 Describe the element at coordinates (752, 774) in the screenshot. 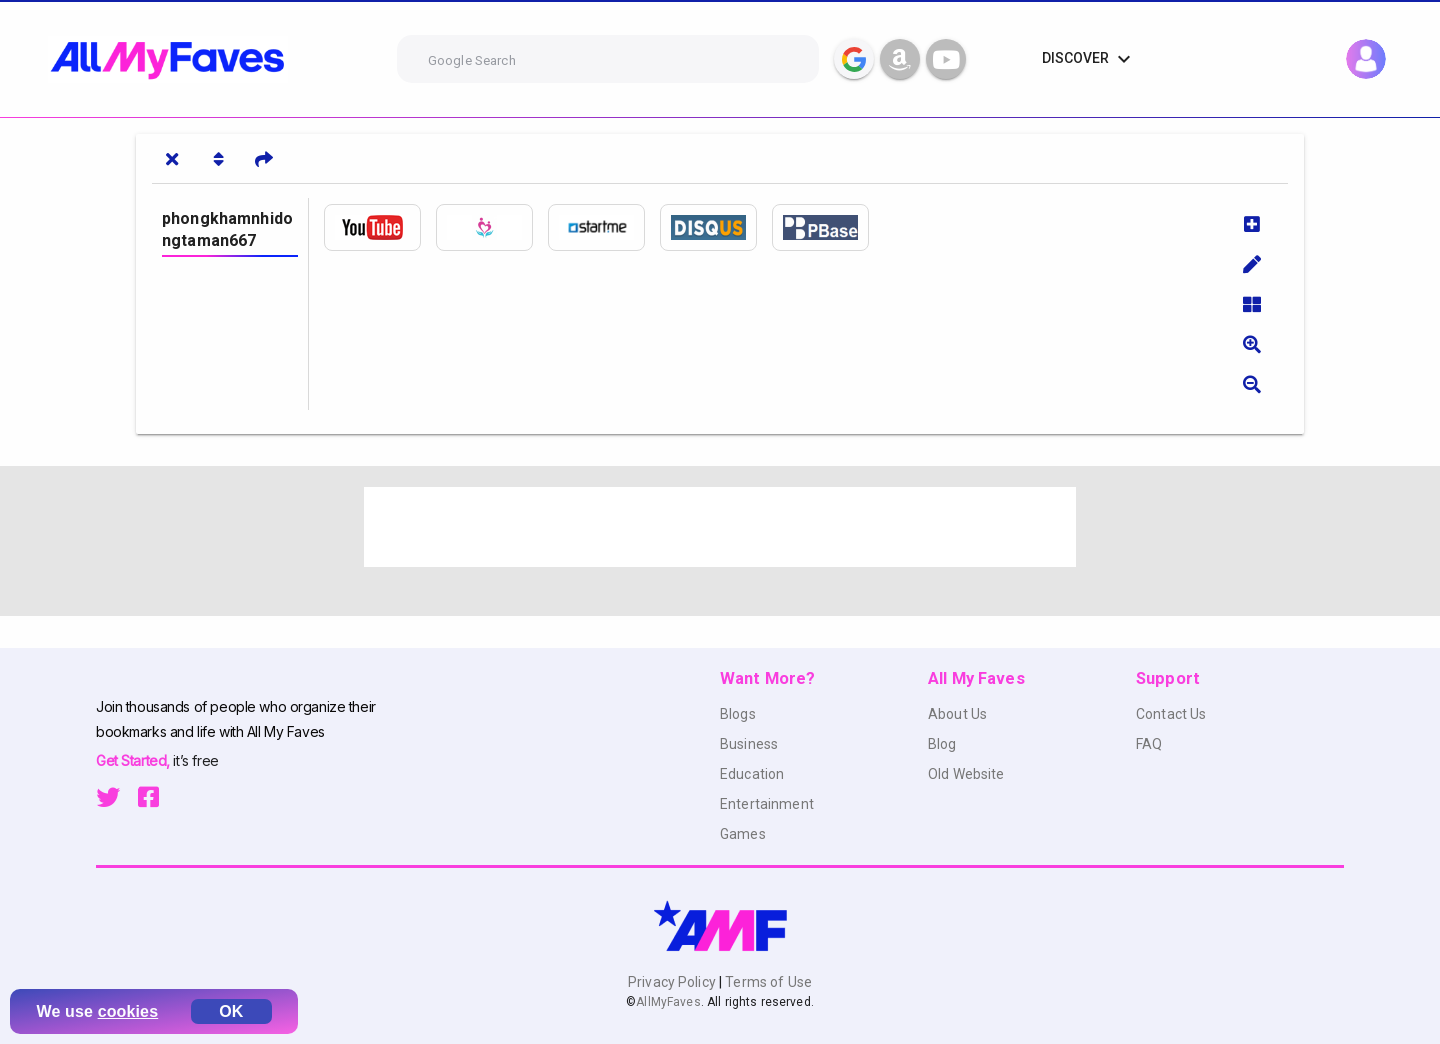

I see `Education` at that location.